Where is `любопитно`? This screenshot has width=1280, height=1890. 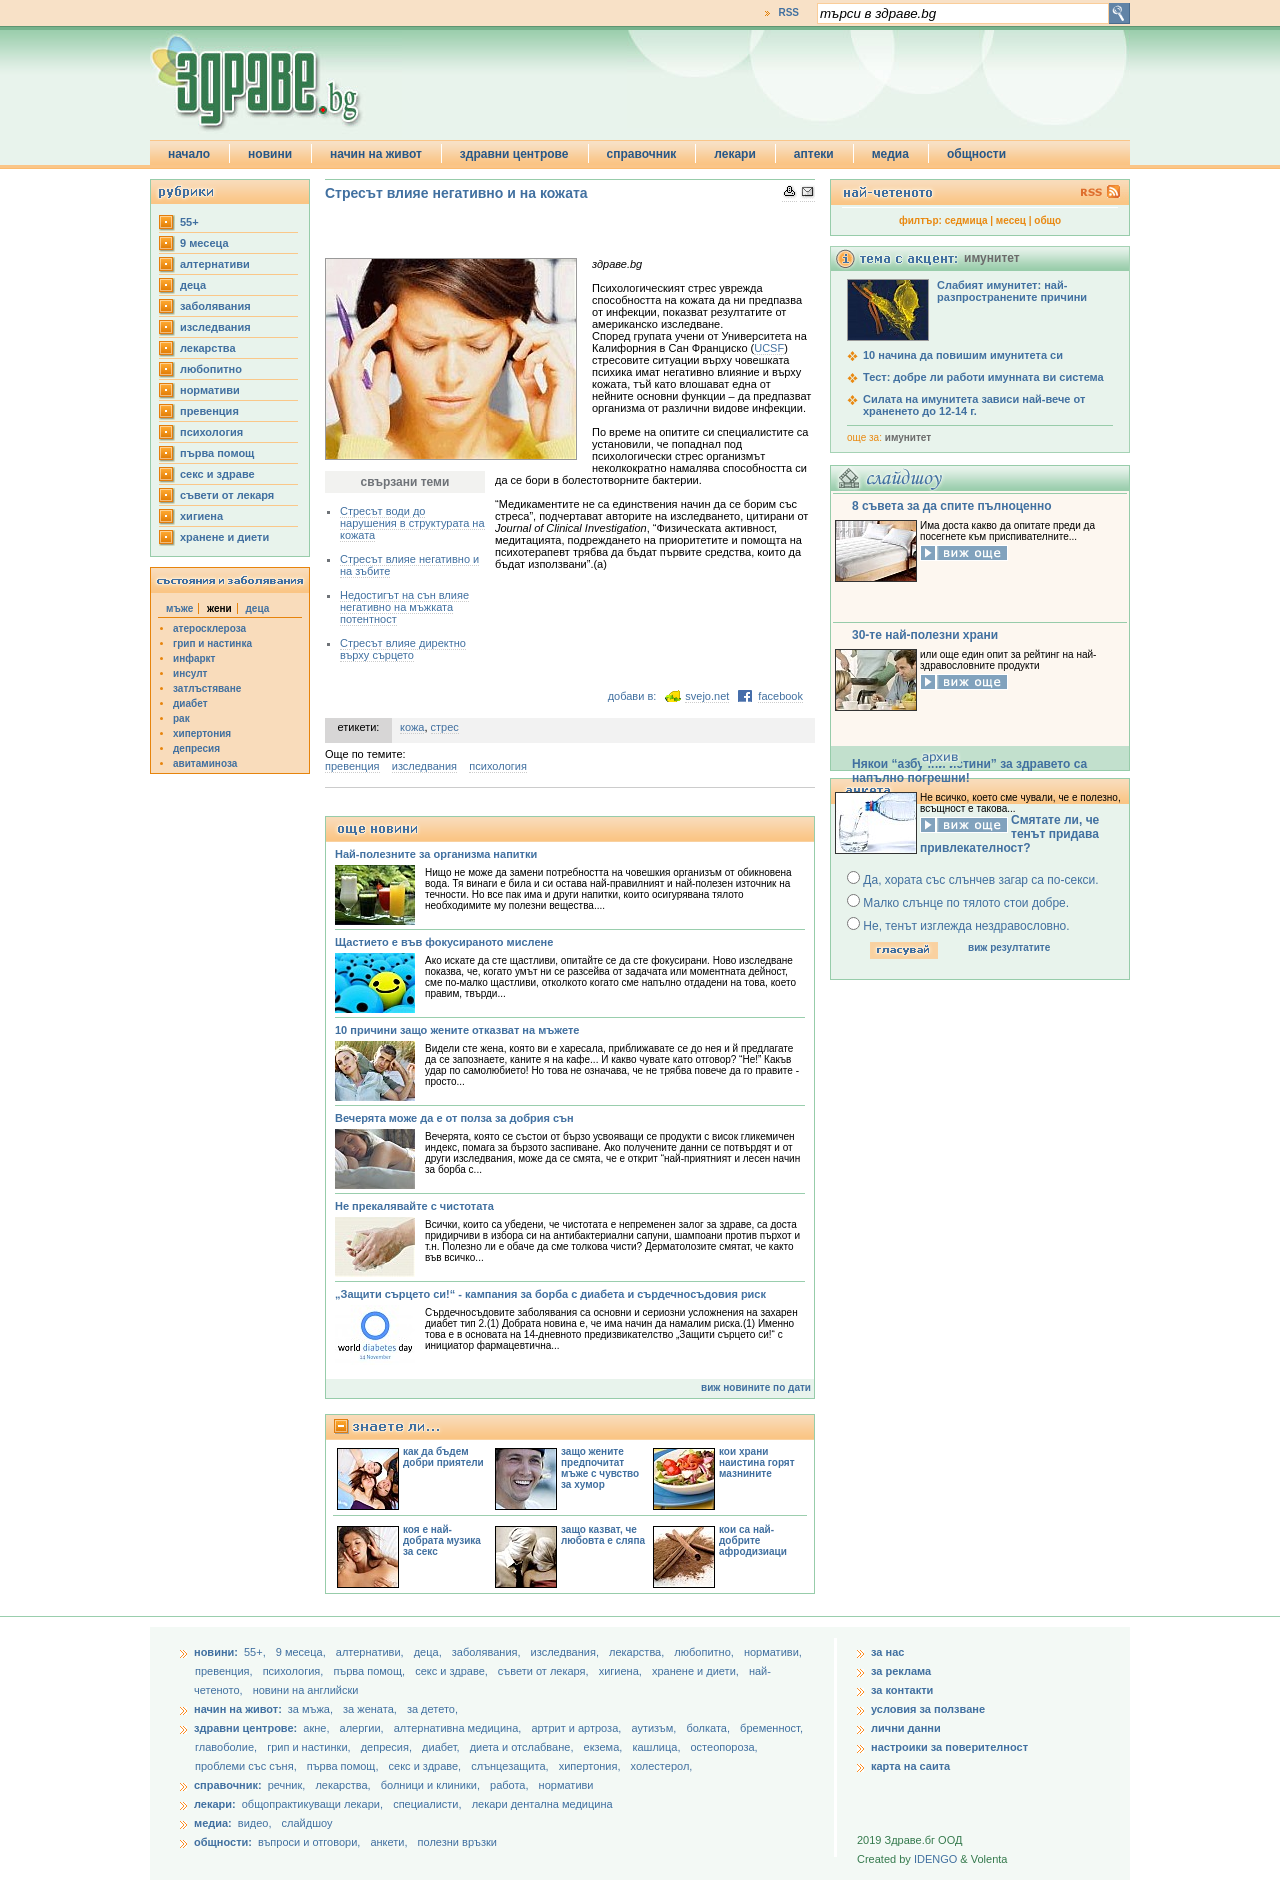
любопитно is located at coordinates (211, 369).